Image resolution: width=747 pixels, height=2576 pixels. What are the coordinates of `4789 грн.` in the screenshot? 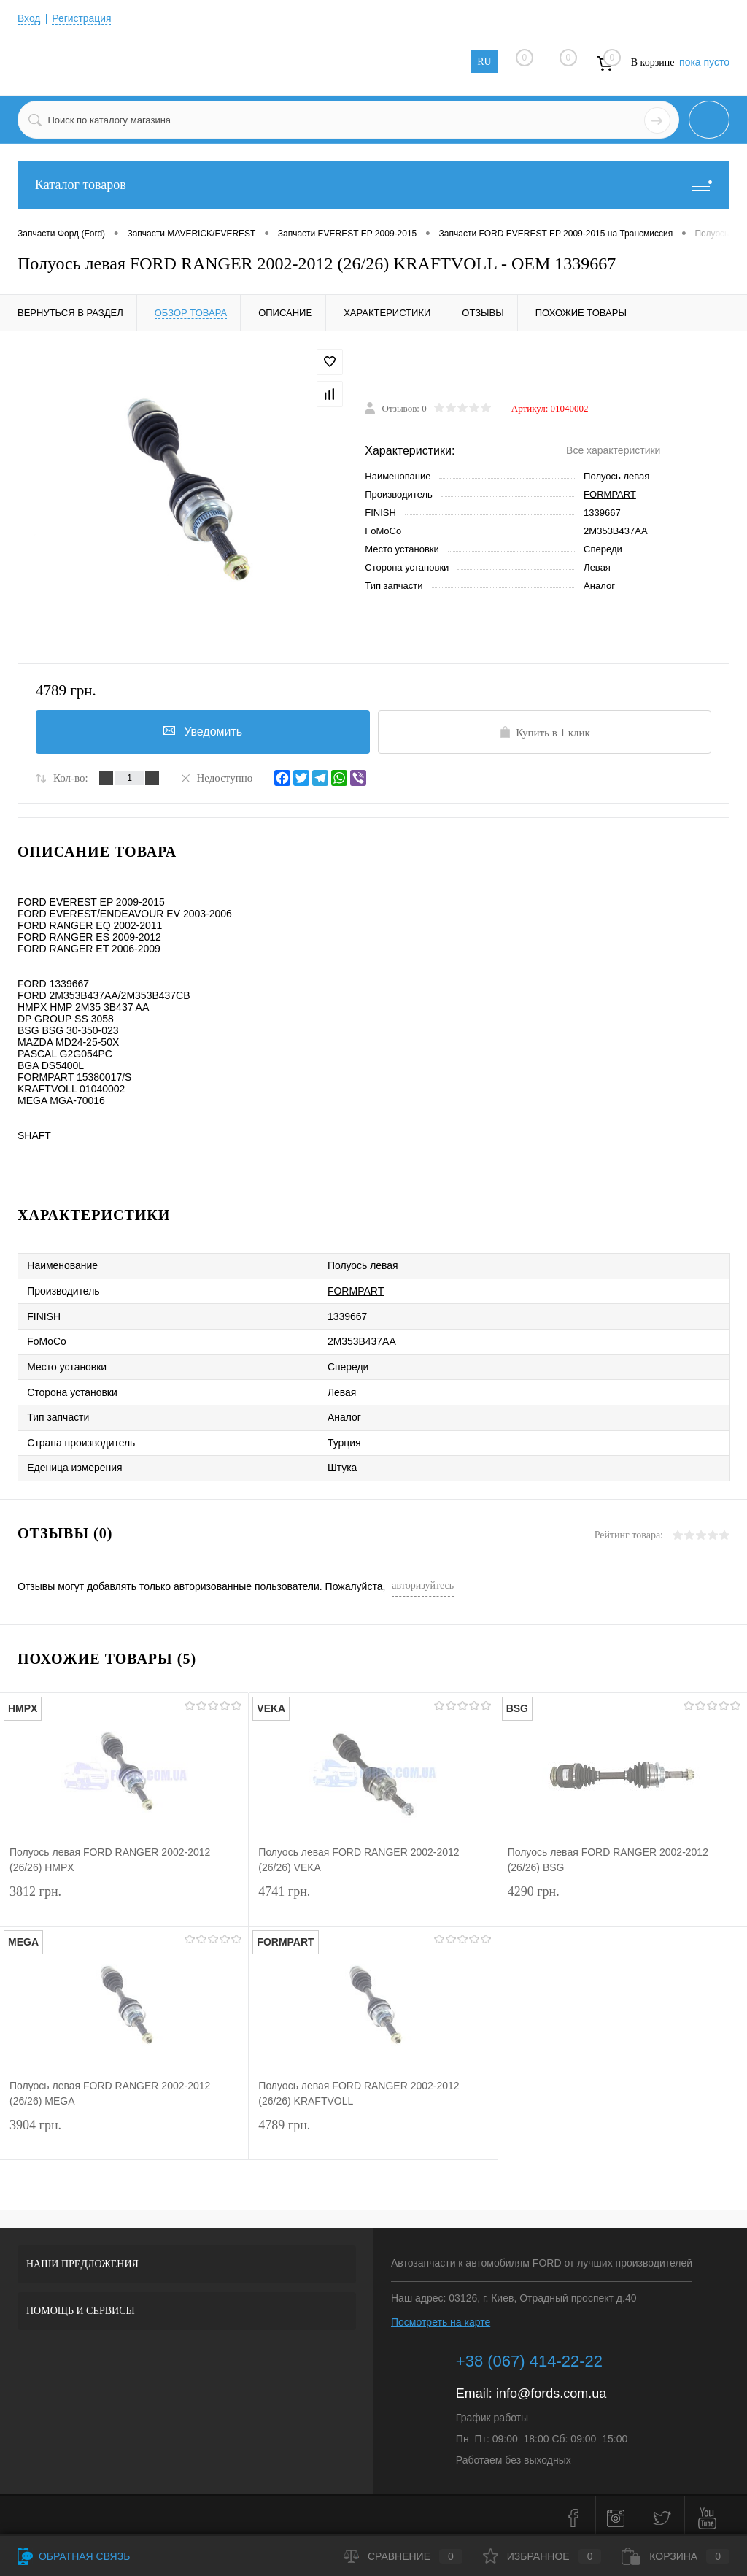 It's located at (372, 2131).